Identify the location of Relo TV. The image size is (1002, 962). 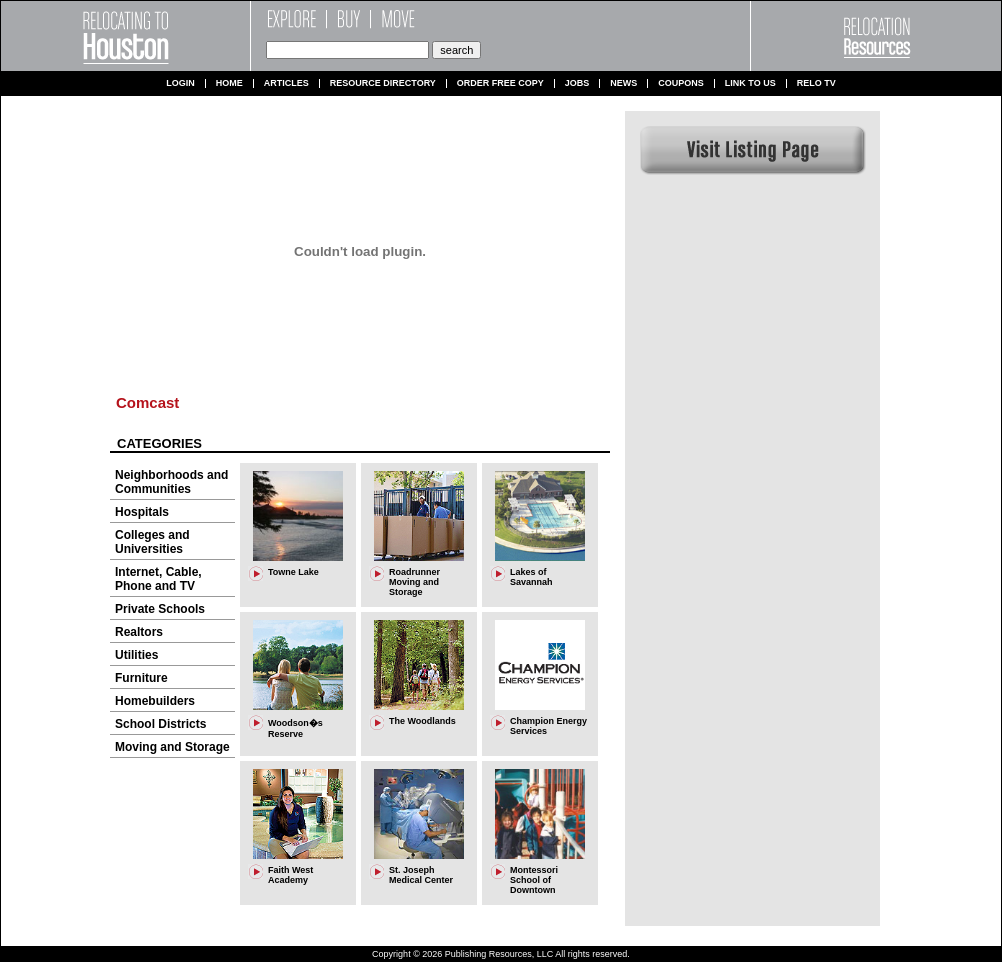
(816, 83).